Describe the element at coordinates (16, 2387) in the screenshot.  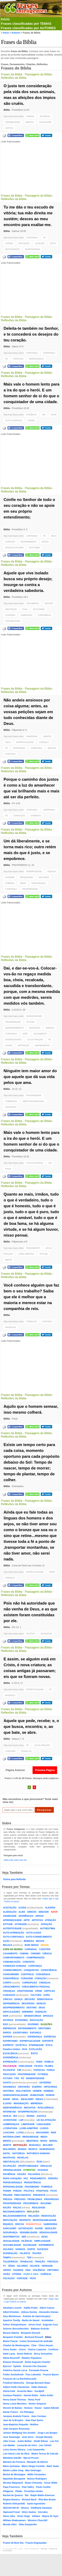
I see `Gilbert Keith Chesterton` at that location.